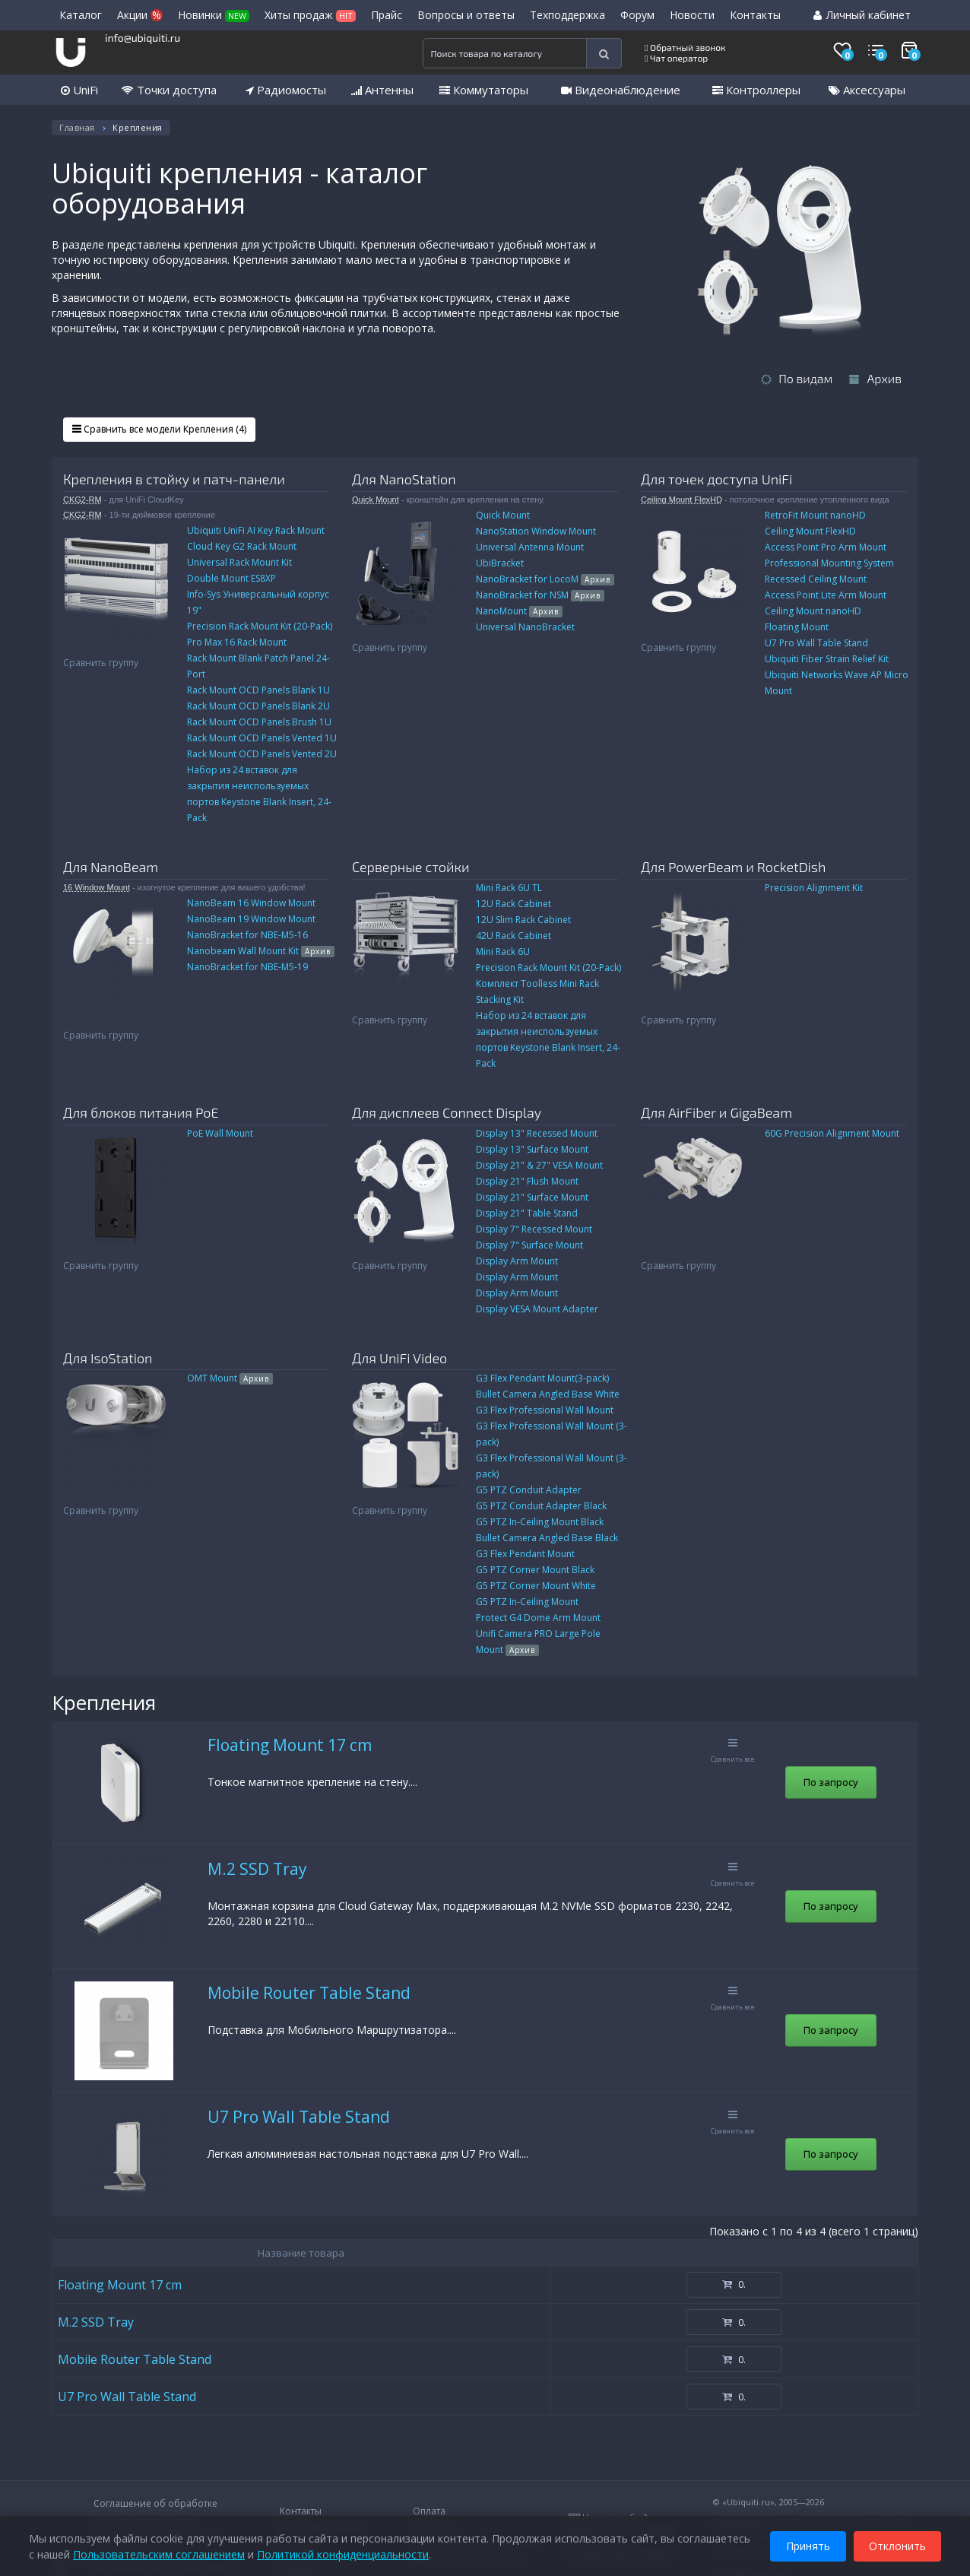 The height and width of the screenshot is (2576, 970). Describe the element at coordinates (816, 642) in the screenshot. I see `U7 Pro Wall Table Stand` at that location.